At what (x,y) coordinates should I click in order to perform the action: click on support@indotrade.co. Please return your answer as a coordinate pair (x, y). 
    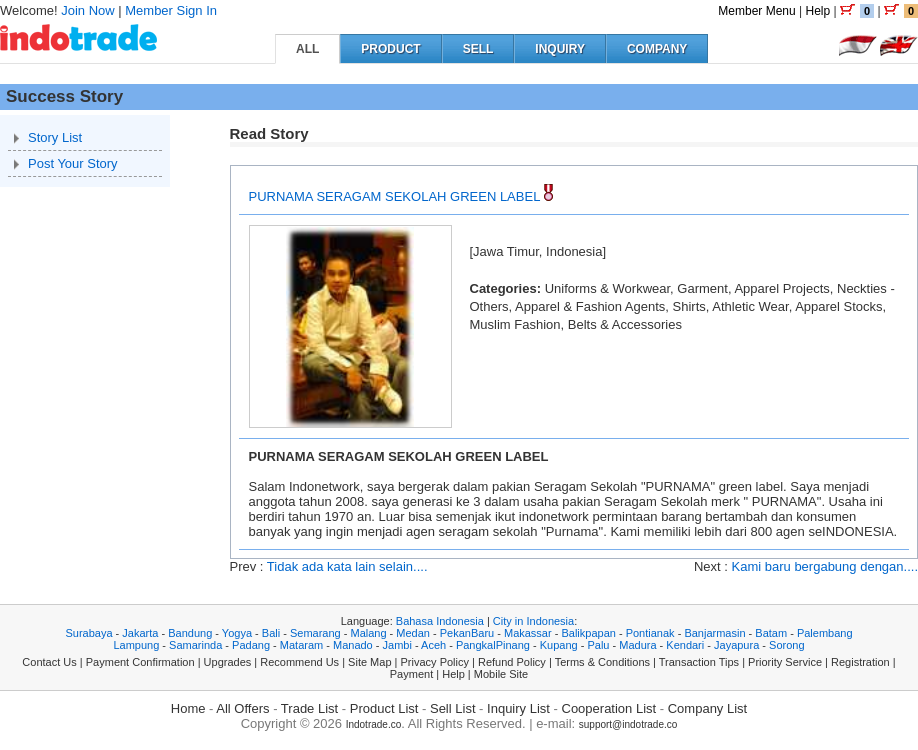
    Looking at the image, I should click on (628, 724).